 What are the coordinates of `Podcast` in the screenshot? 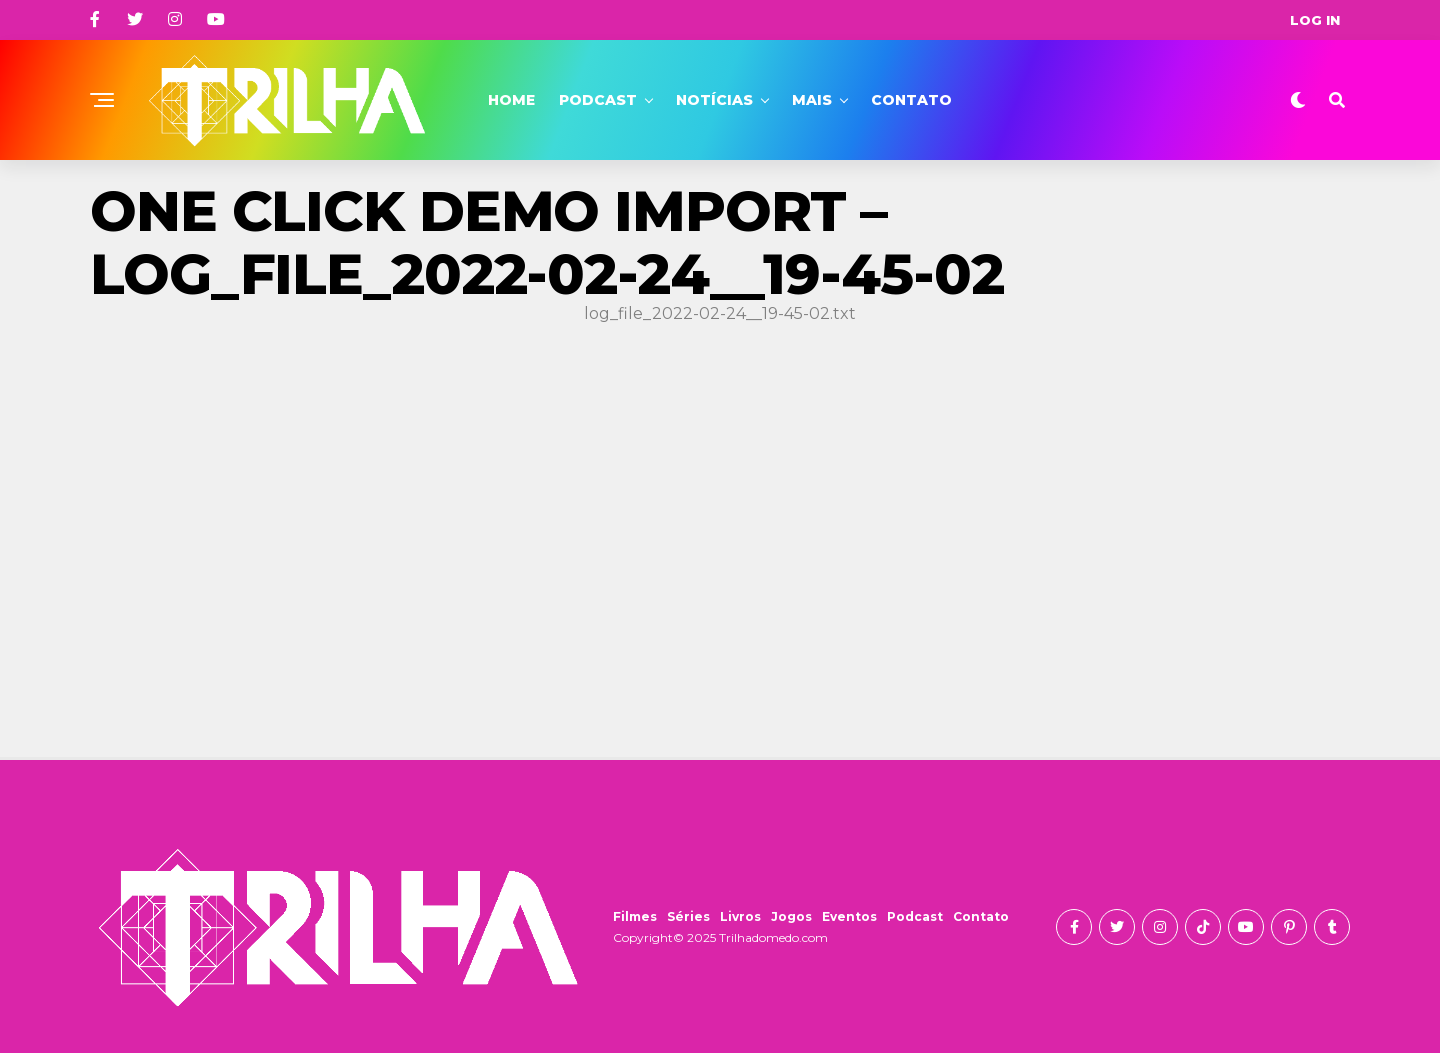 It's located at (598, 100).